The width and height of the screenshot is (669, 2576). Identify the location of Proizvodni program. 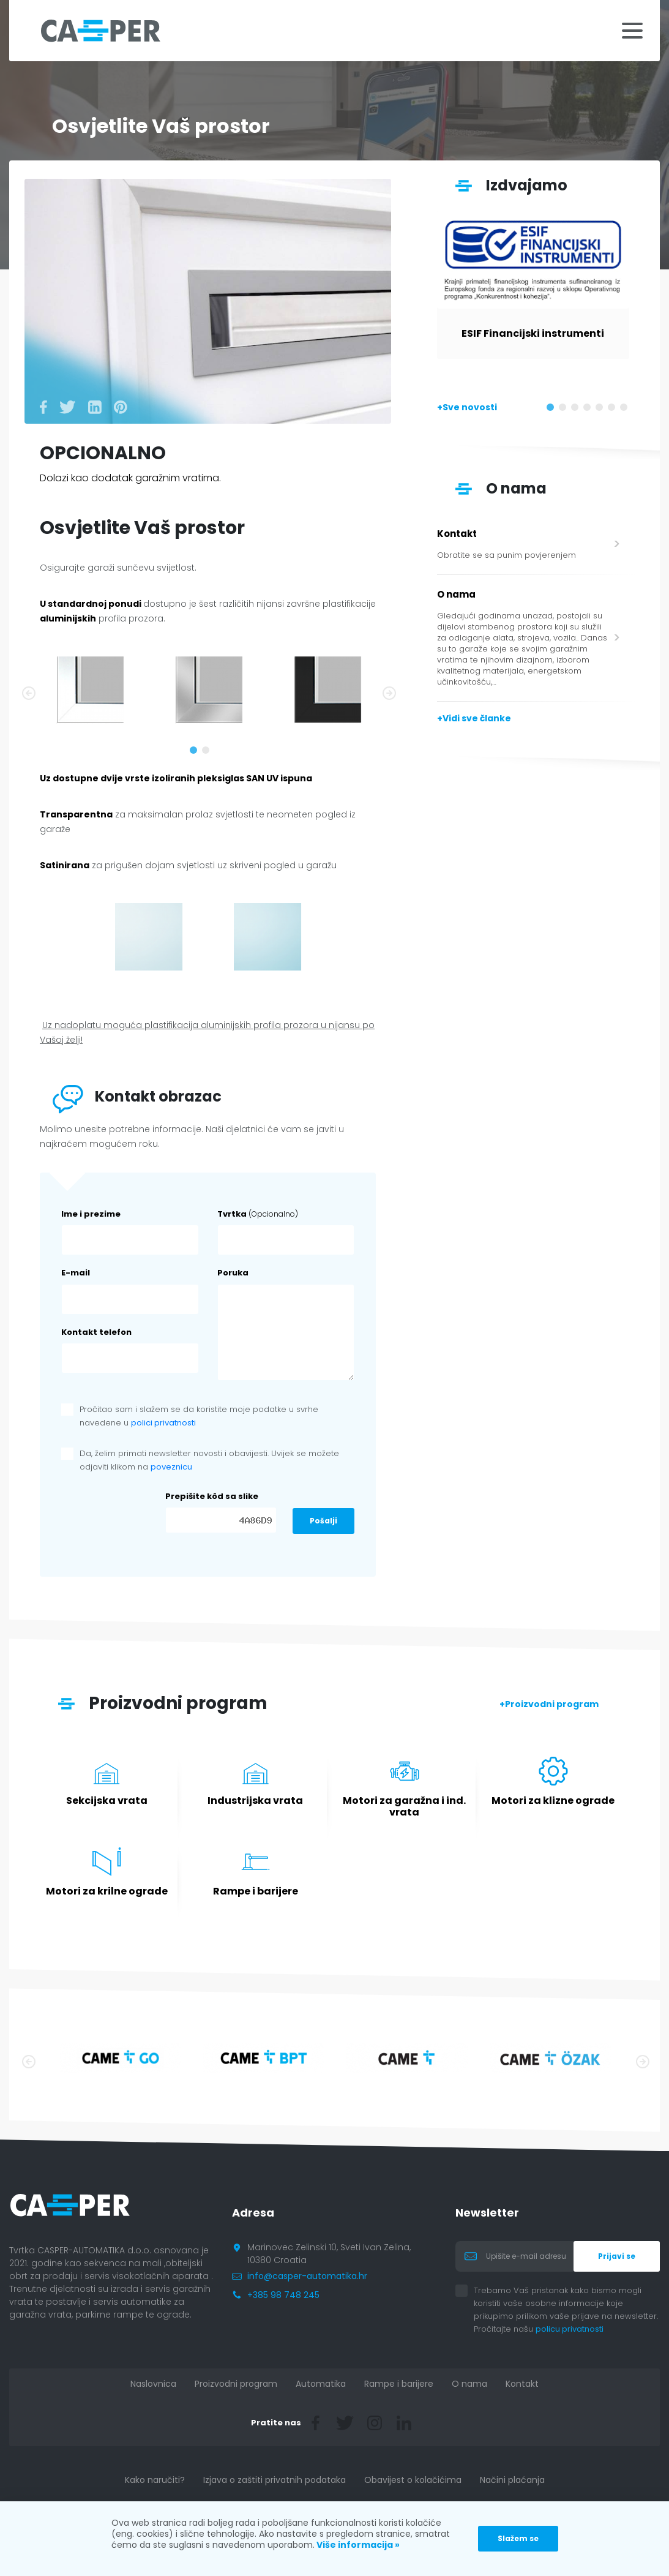
(552, 1704).